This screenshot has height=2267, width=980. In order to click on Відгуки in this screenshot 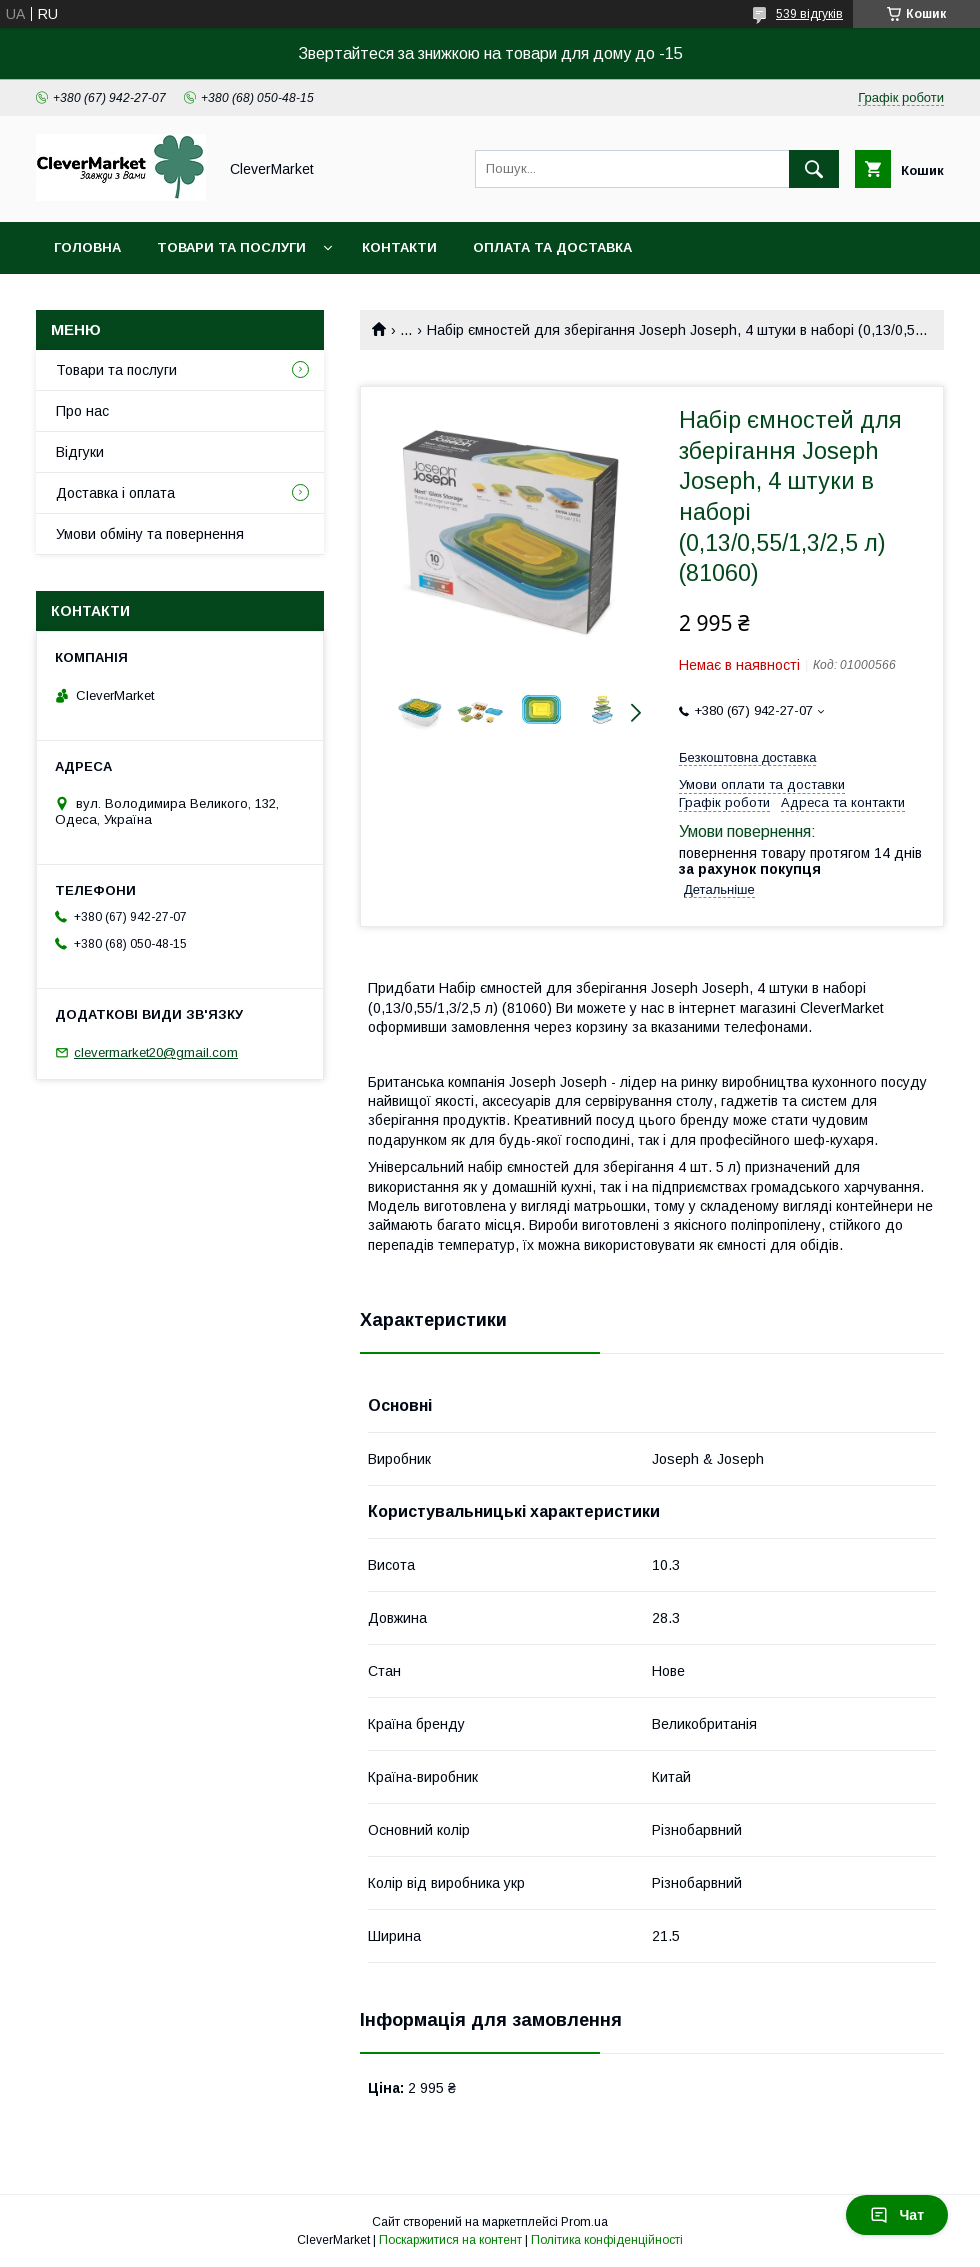, I will do `click(80, 452)`.